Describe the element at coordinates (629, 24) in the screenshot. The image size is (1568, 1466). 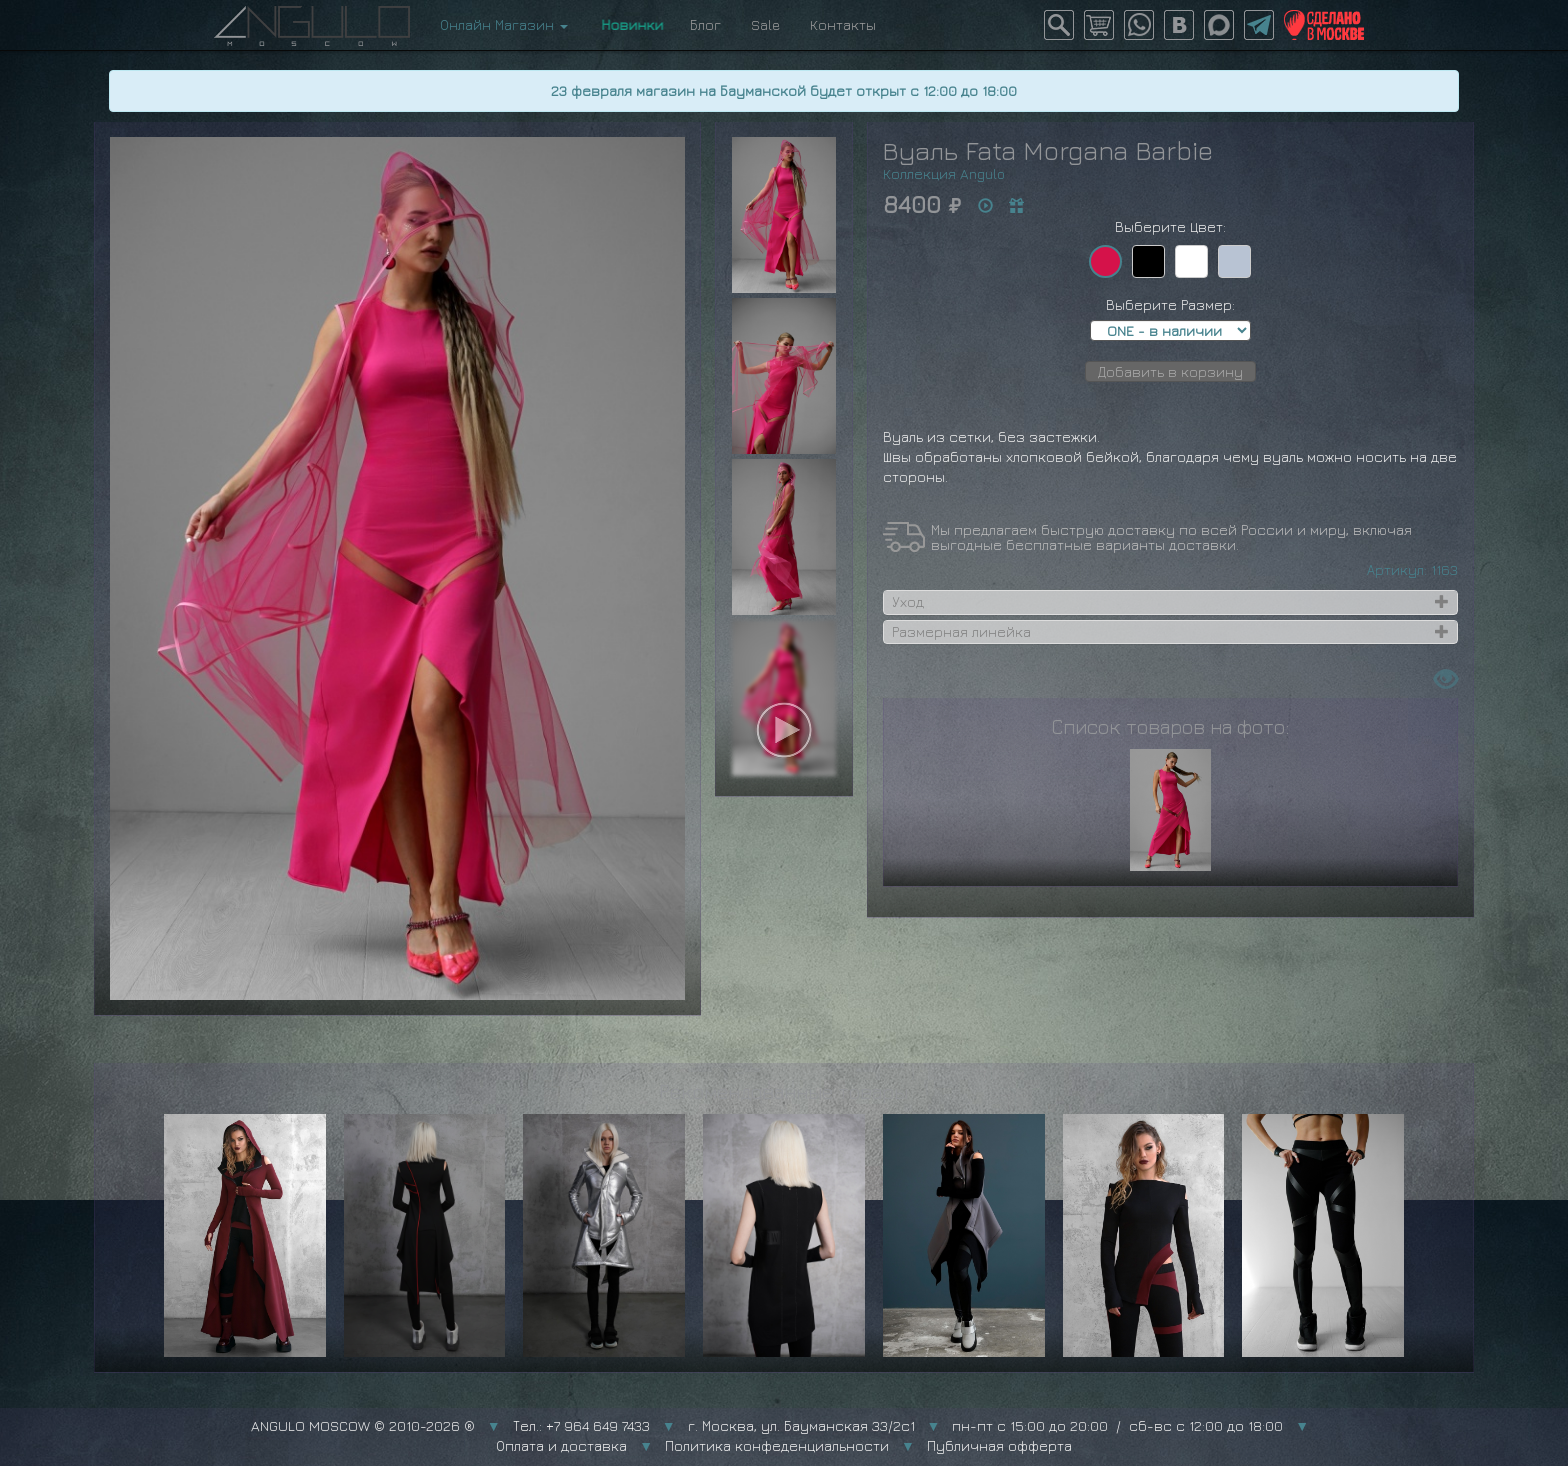
I see `Новинки` at that location.